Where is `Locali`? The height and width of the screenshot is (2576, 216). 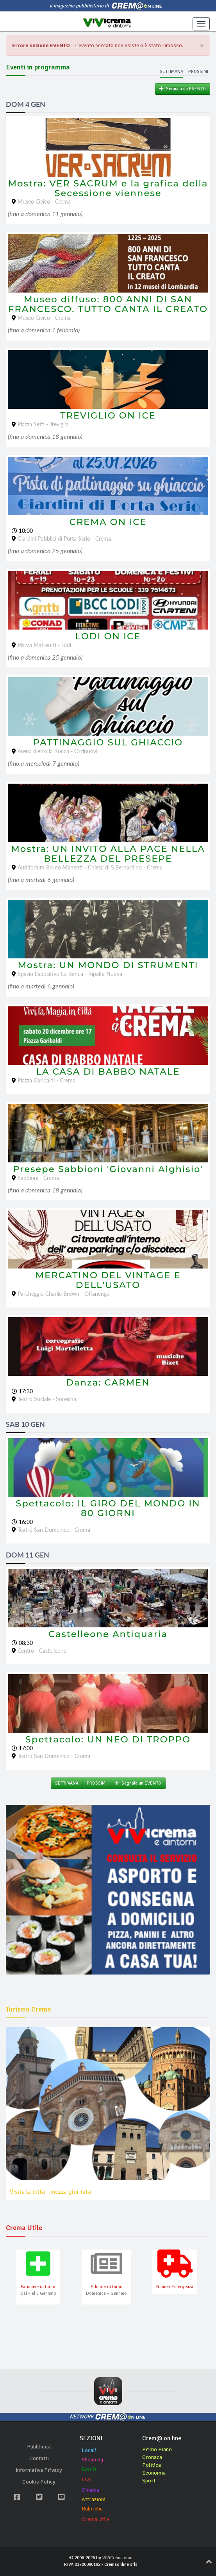 Locali is located at coordinates (89, 2450).